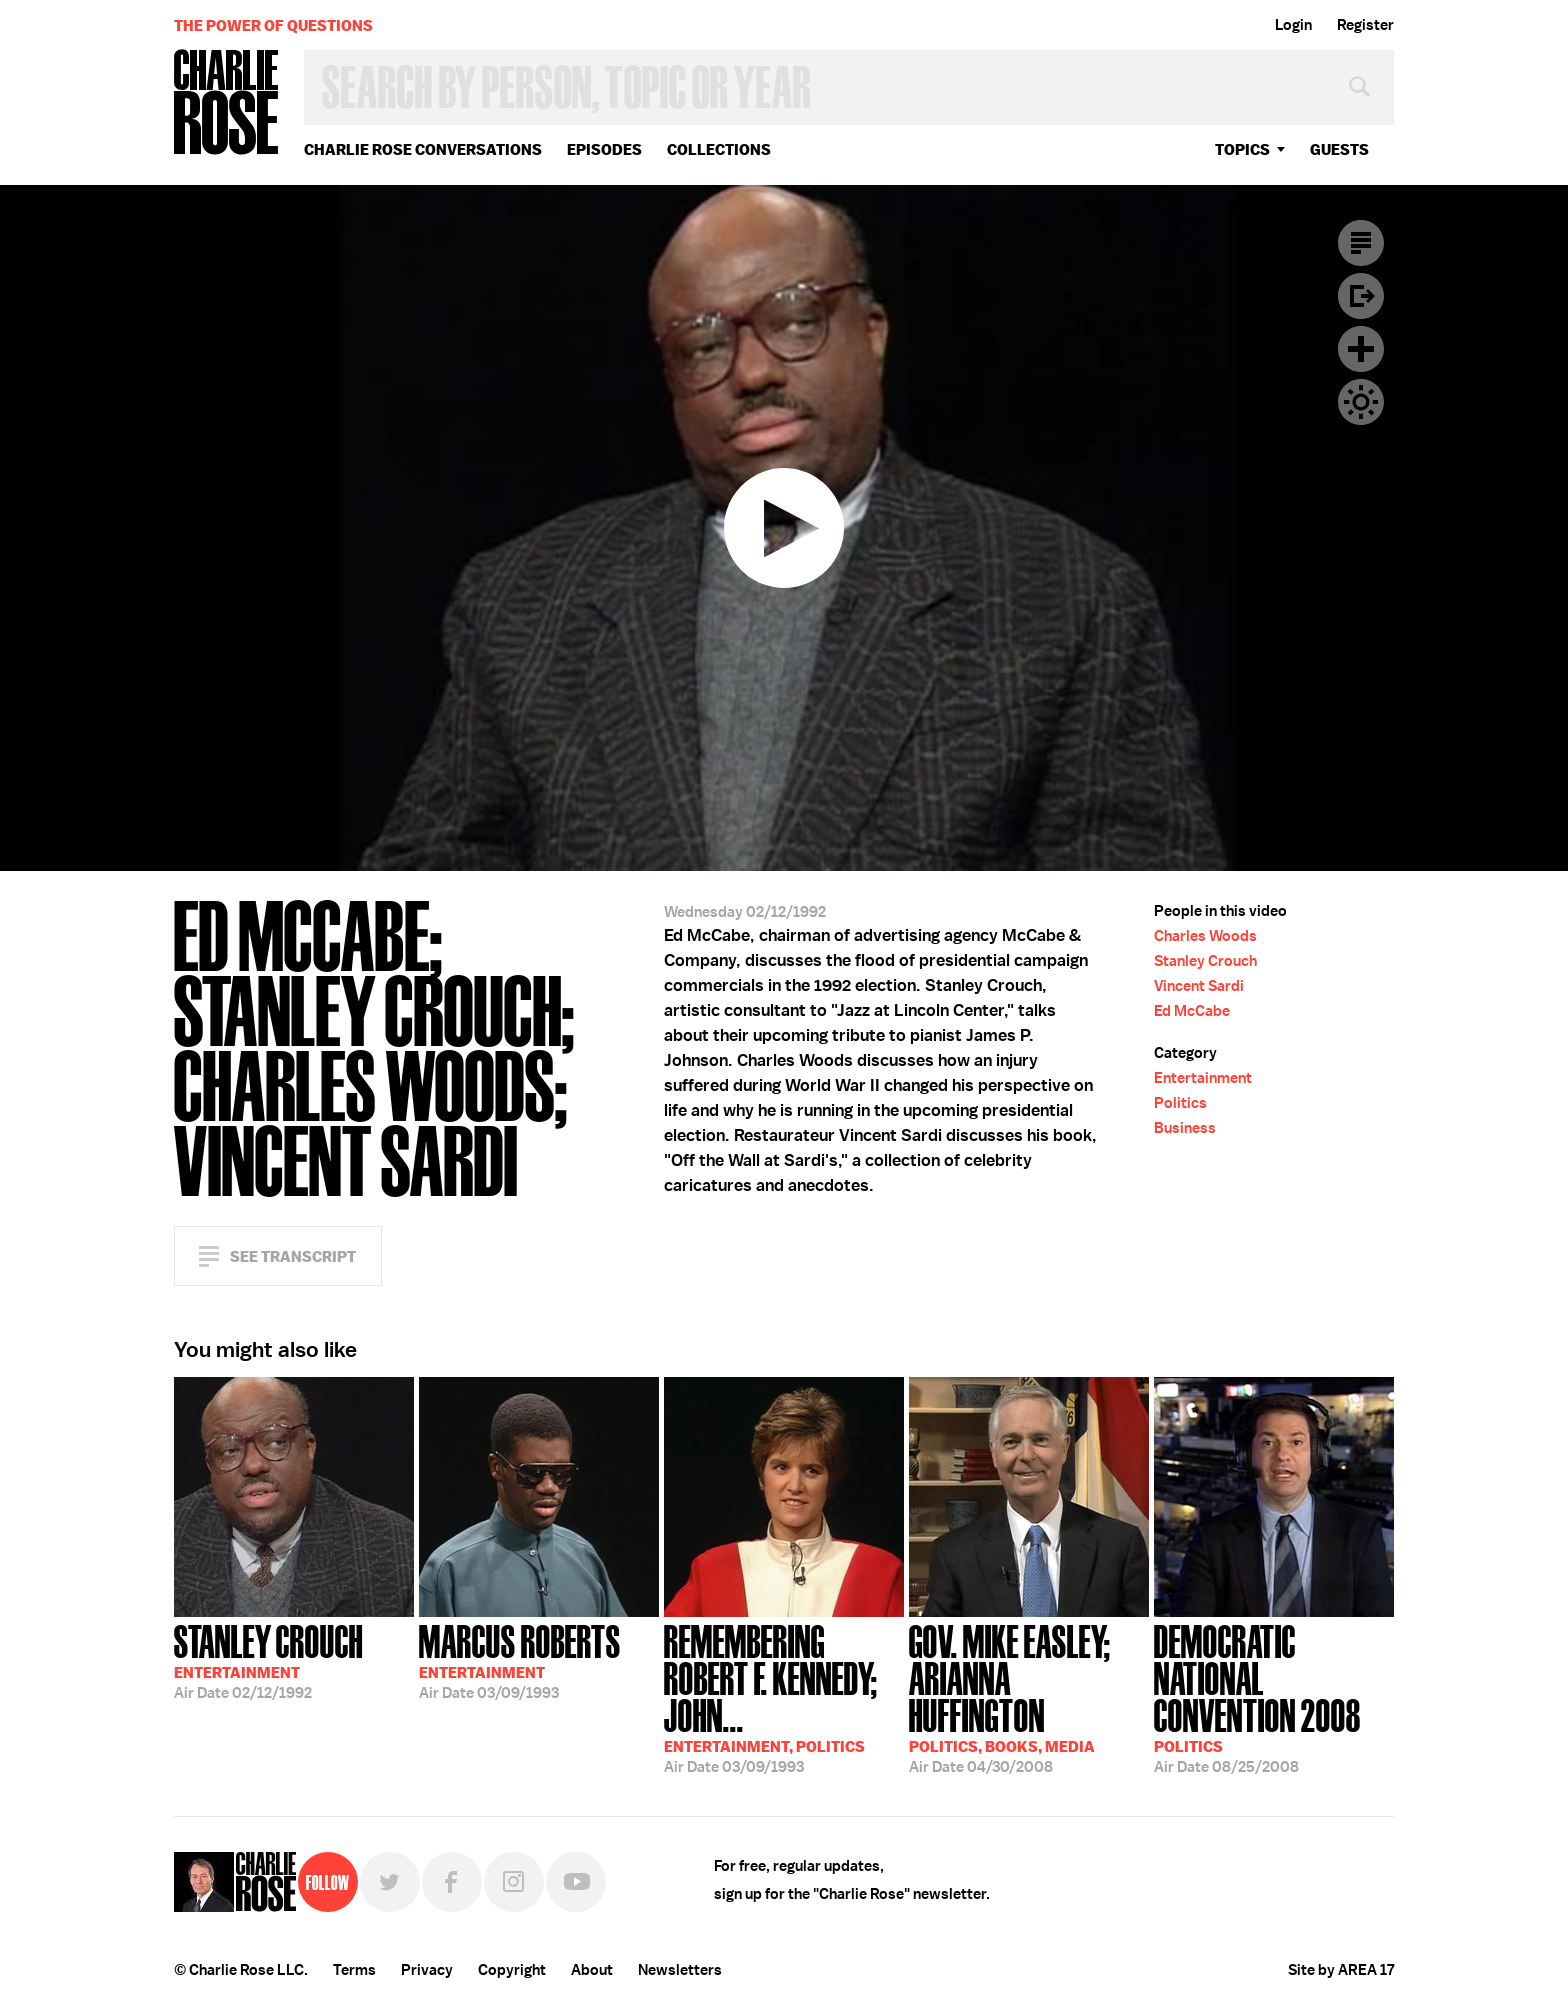  I want to click on Register, so click(1365, 25).